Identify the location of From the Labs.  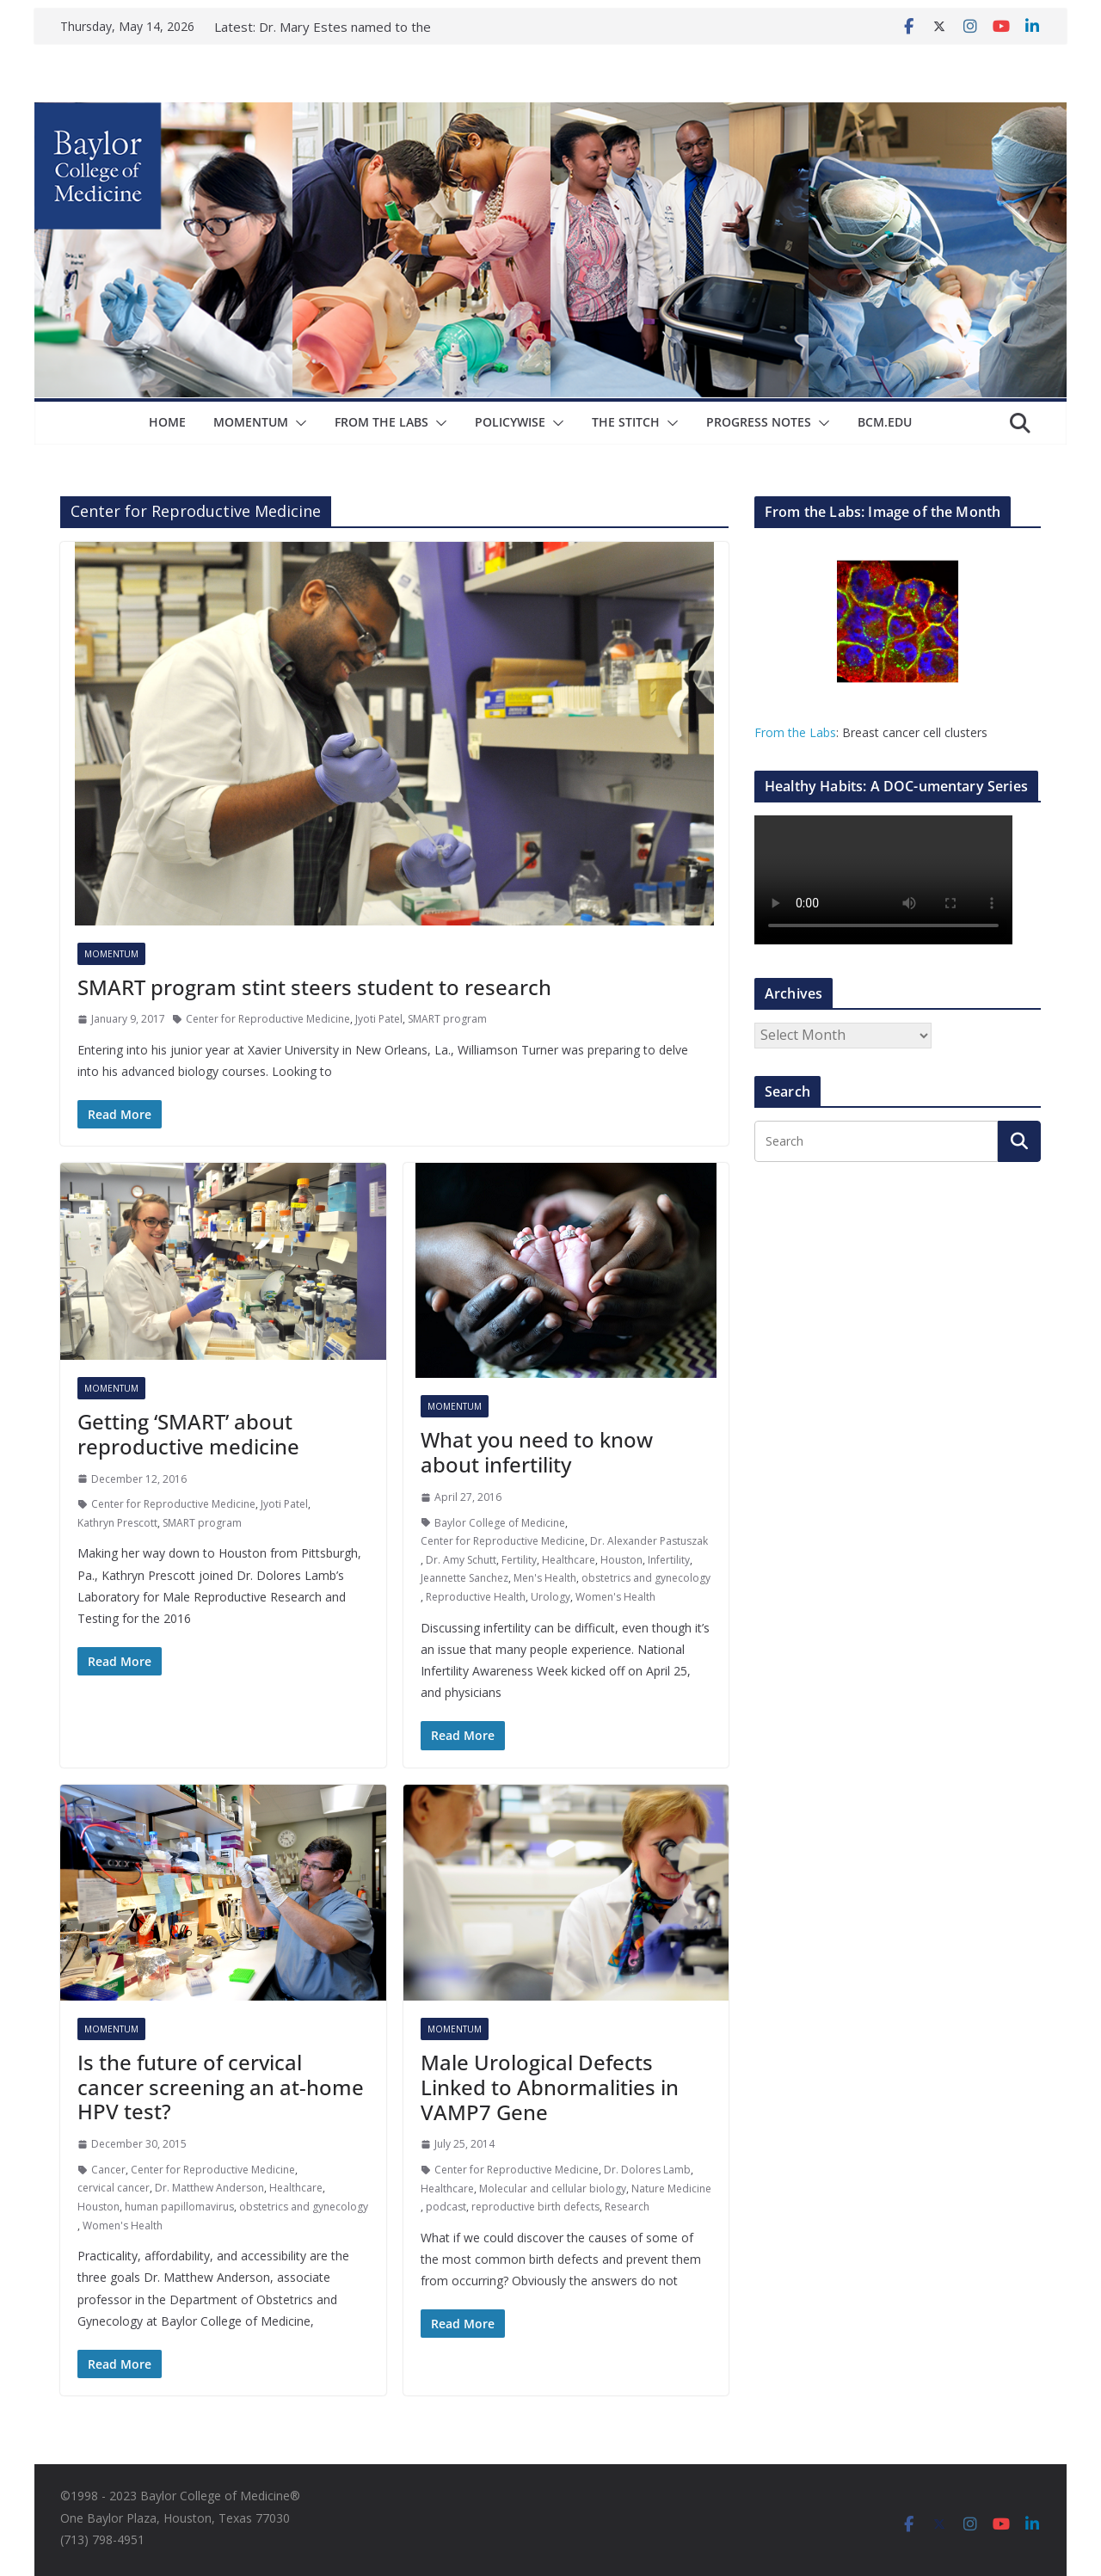
(795, 732).